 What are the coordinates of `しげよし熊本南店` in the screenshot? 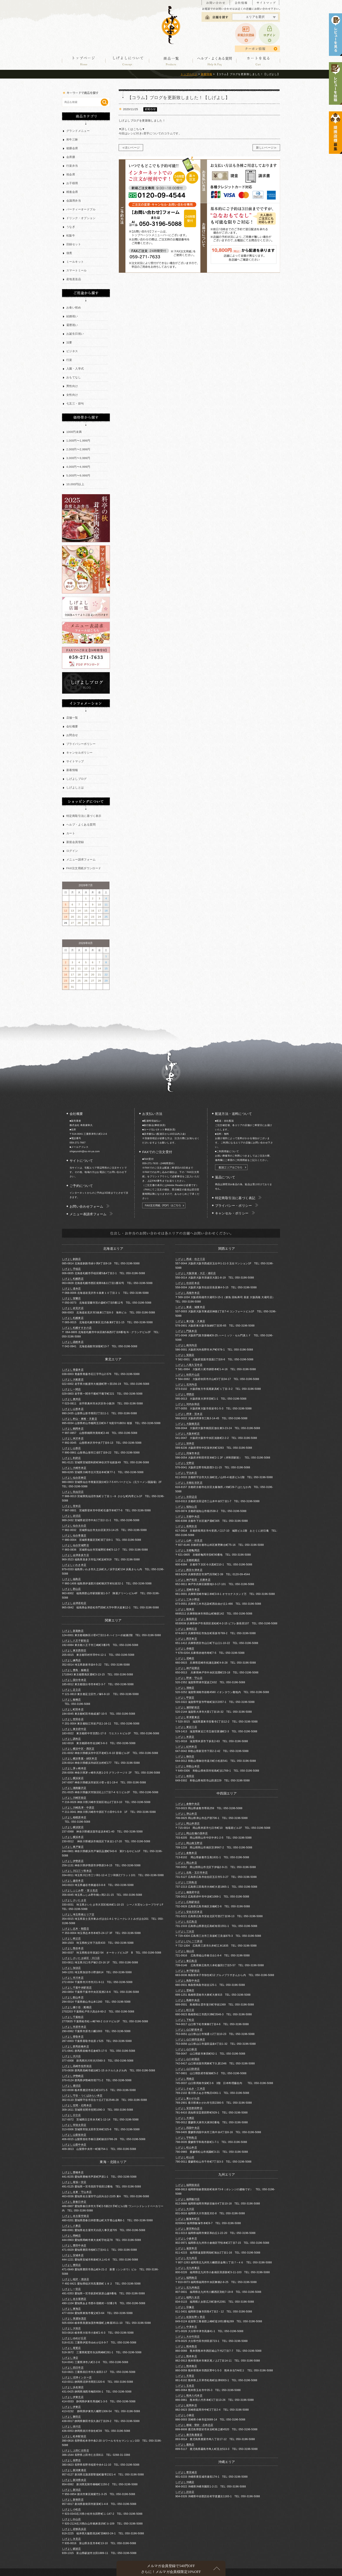 It's located at (186, 2366).